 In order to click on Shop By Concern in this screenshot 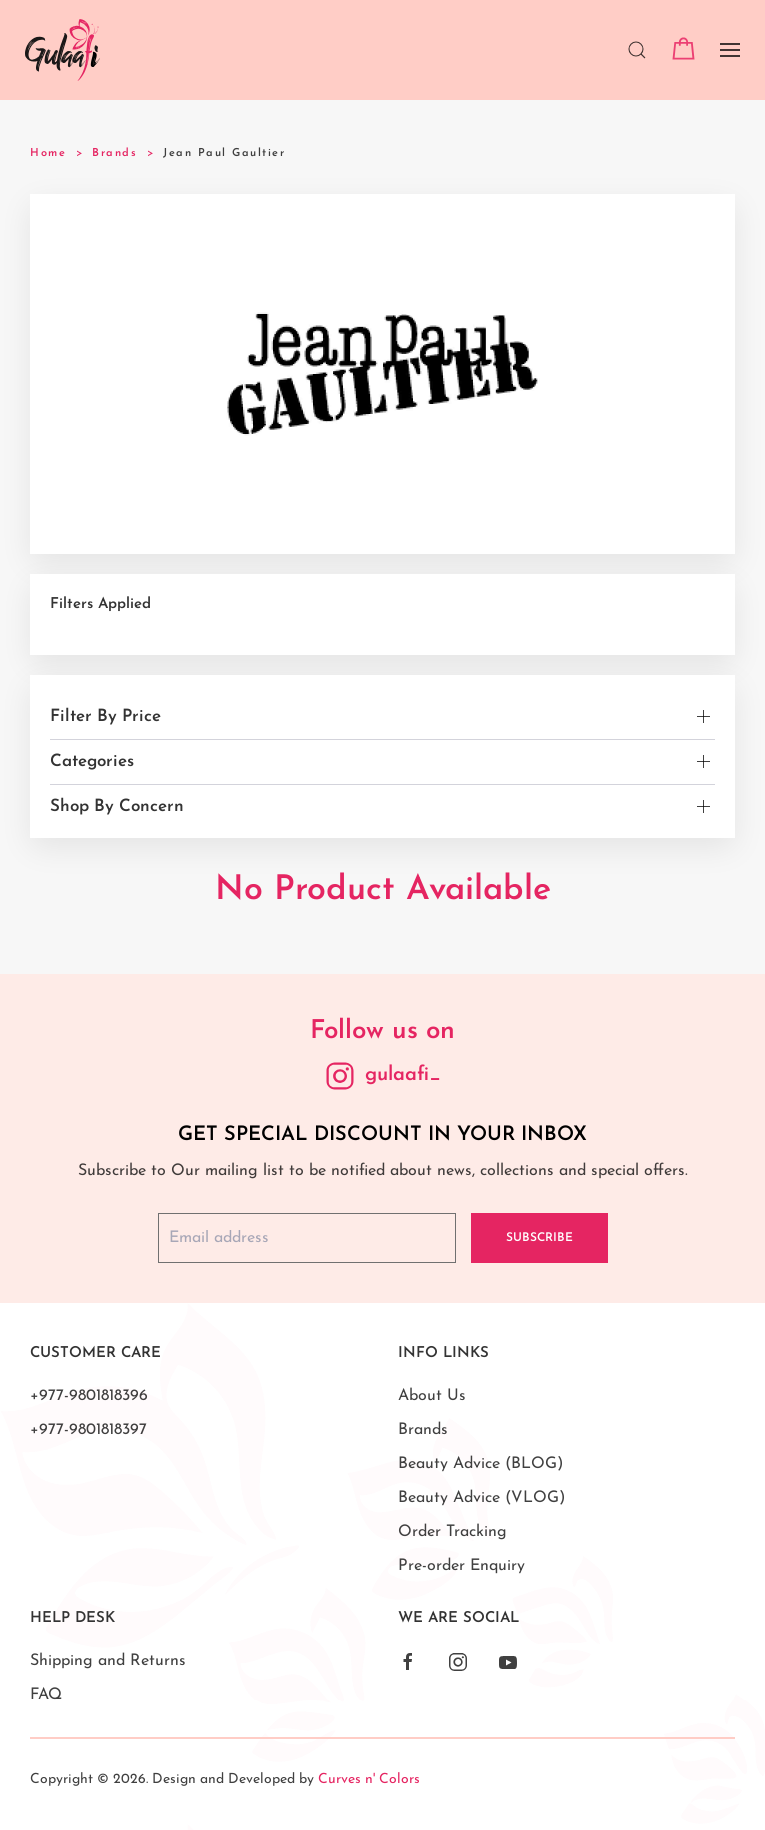, I will do `click(117, 806)`.